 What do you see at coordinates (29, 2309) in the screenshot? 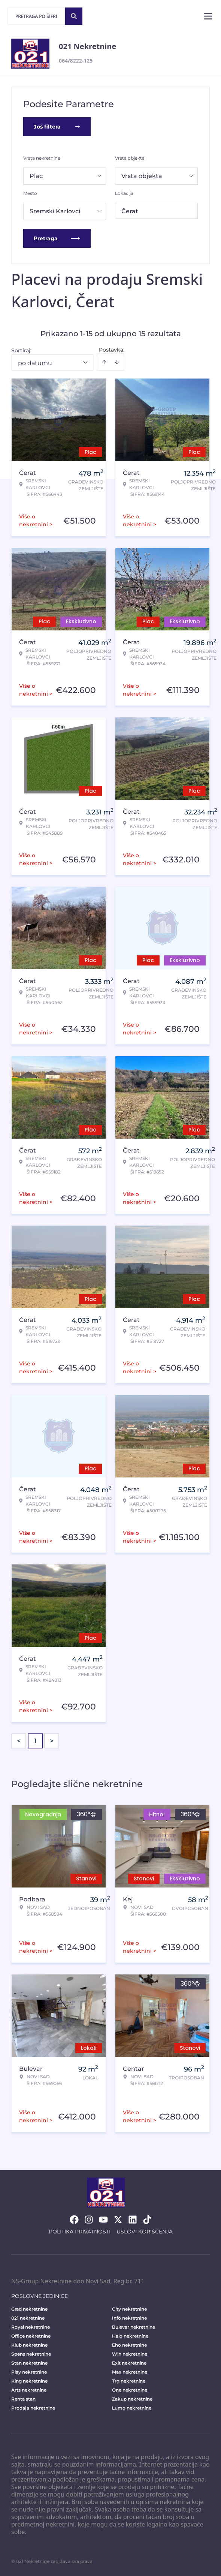
I see `Grad nekretnine` at bounding box center [29, 2309].